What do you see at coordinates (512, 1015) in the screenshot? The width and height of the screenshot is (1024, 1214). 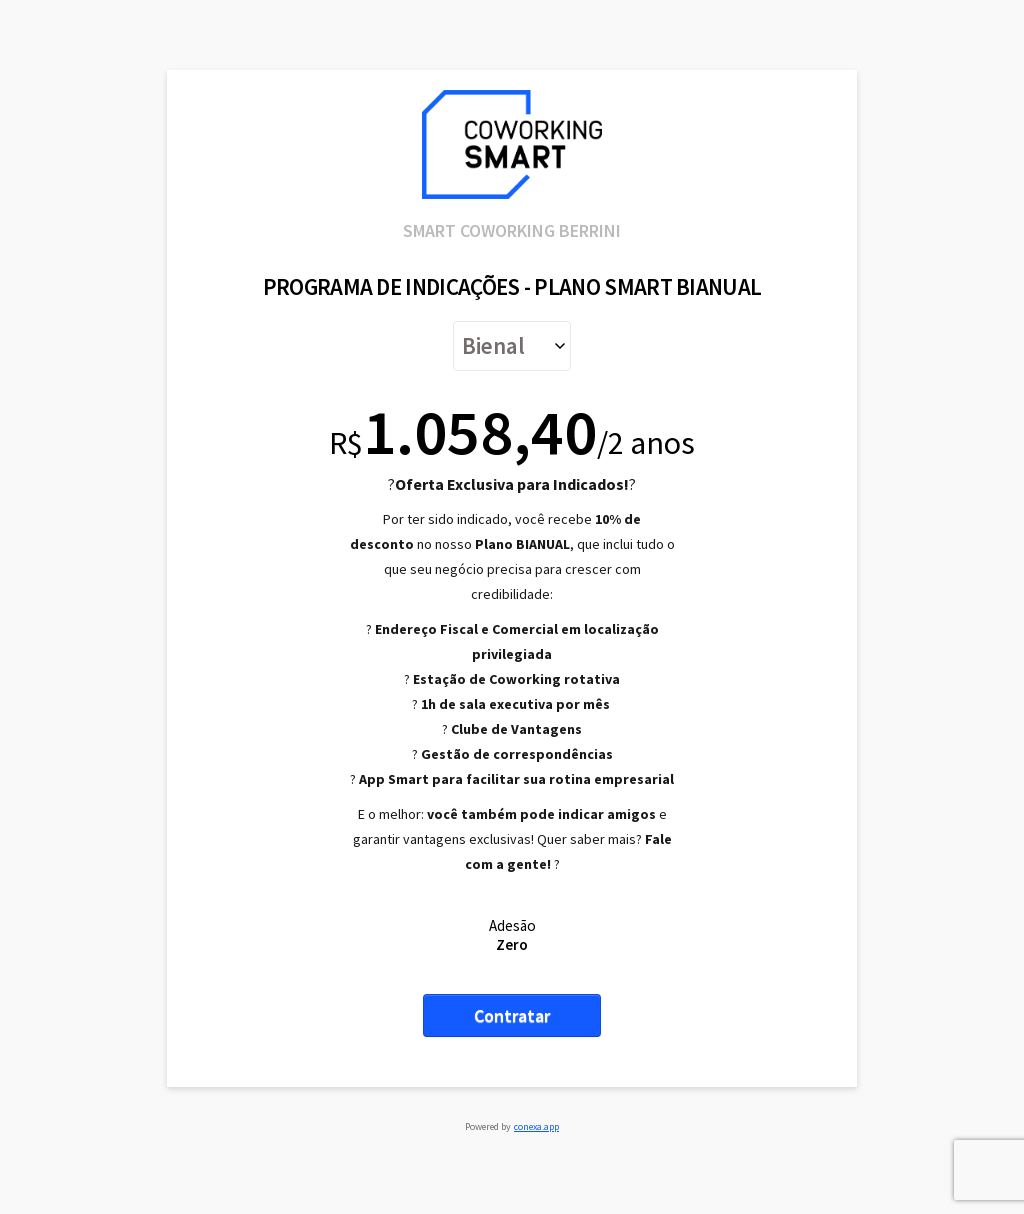 I see `Contratar` at bounding box center [512, 1015].